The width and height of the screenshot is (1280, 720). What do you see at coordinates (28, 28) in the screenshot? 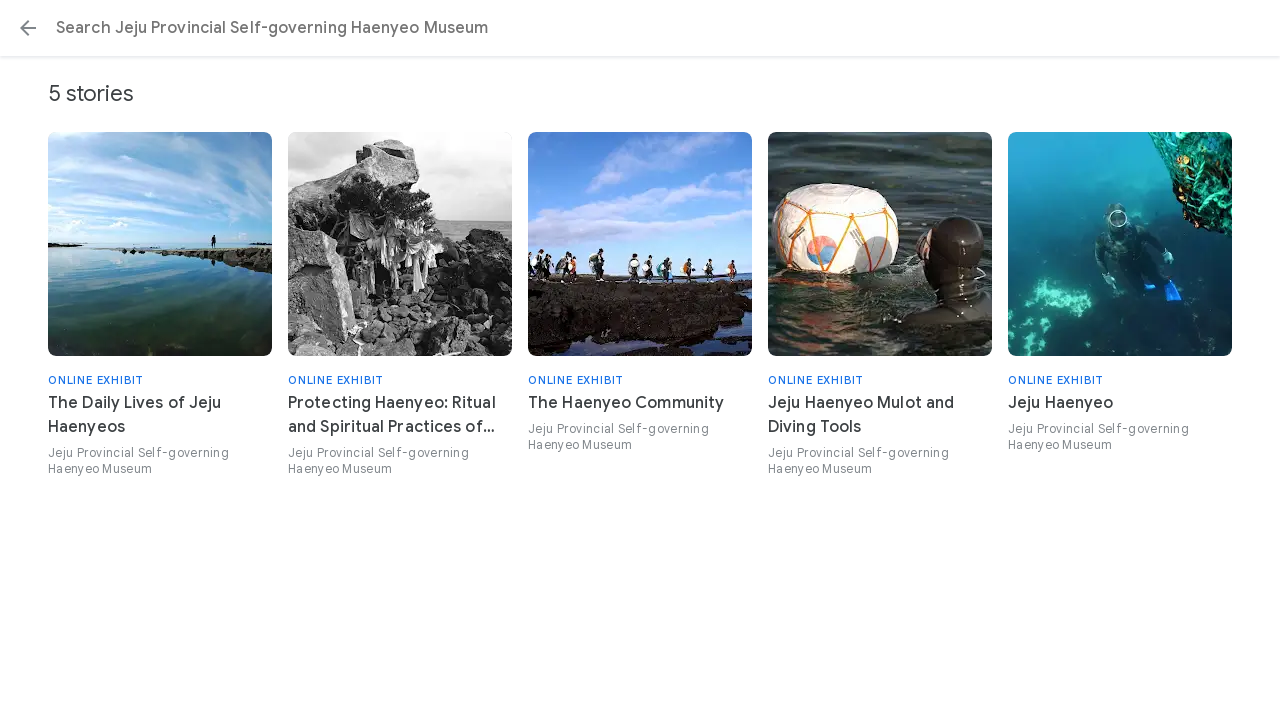
I see `[button]` at bounding box center [28, 28].